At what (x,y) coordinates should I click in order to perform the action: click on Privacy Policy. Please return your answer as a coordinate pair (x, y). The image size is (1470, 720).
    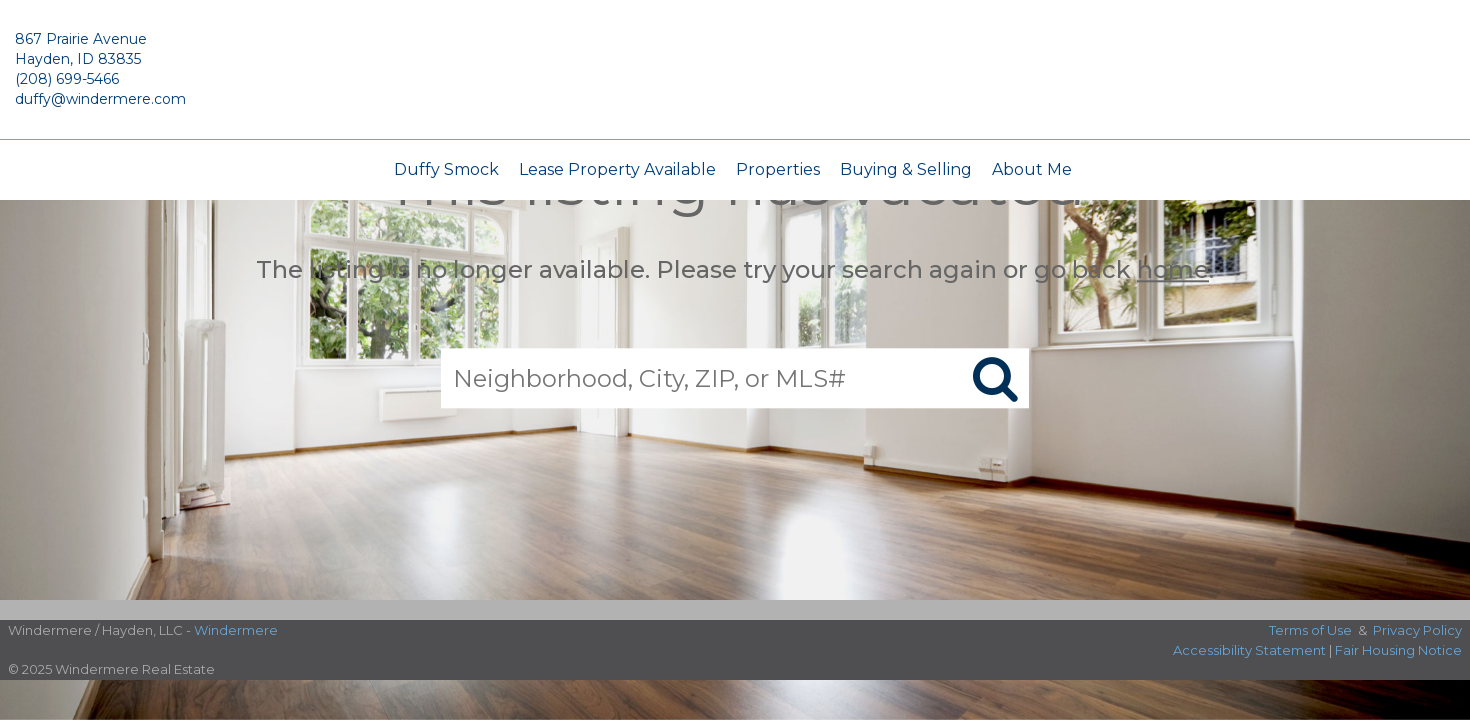
    Looking at the image, I should click on (1417, 630).